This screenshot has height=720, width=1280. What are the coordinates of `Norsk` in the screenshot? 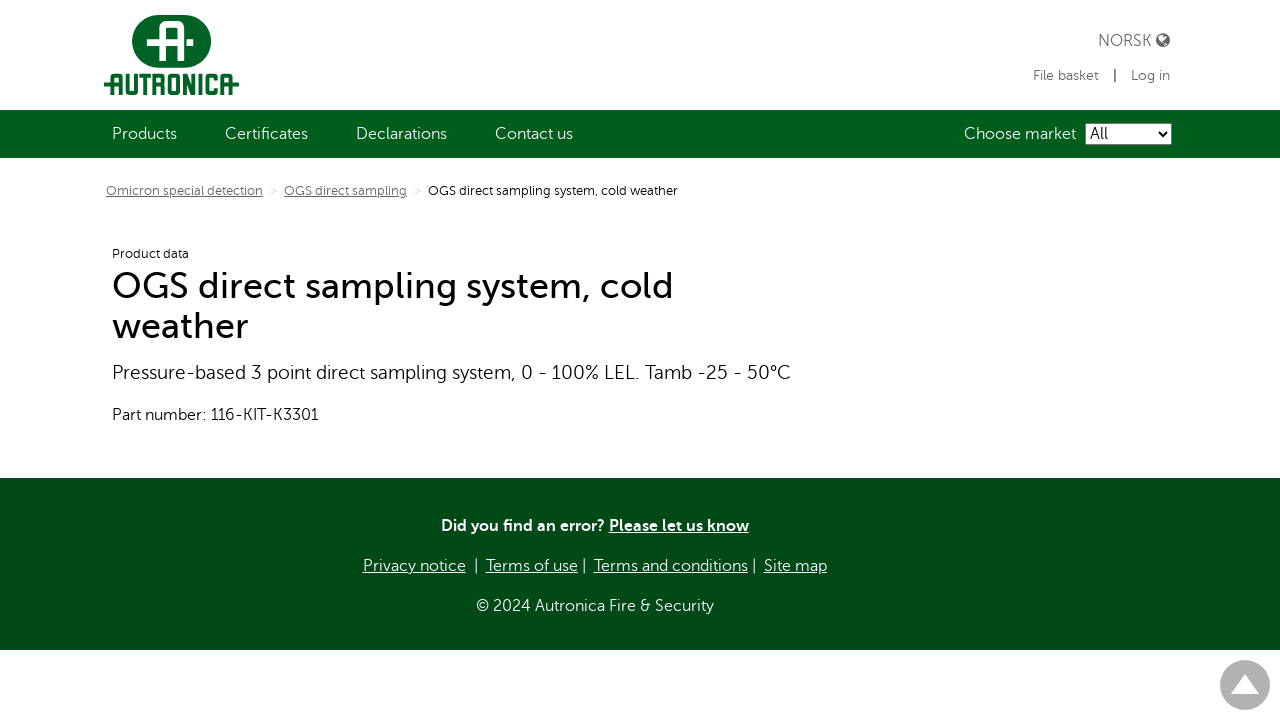 It's located at (1134, 40).